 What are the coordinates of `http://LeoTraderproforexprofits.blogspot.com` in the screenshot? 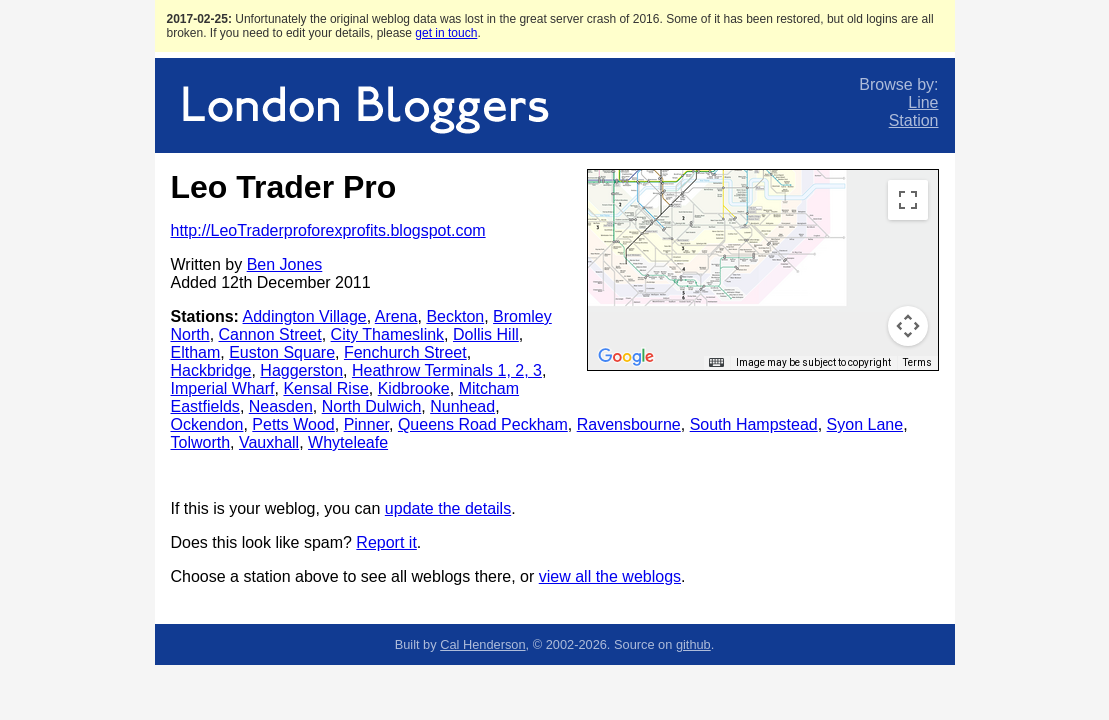 It's located at (328, 230).